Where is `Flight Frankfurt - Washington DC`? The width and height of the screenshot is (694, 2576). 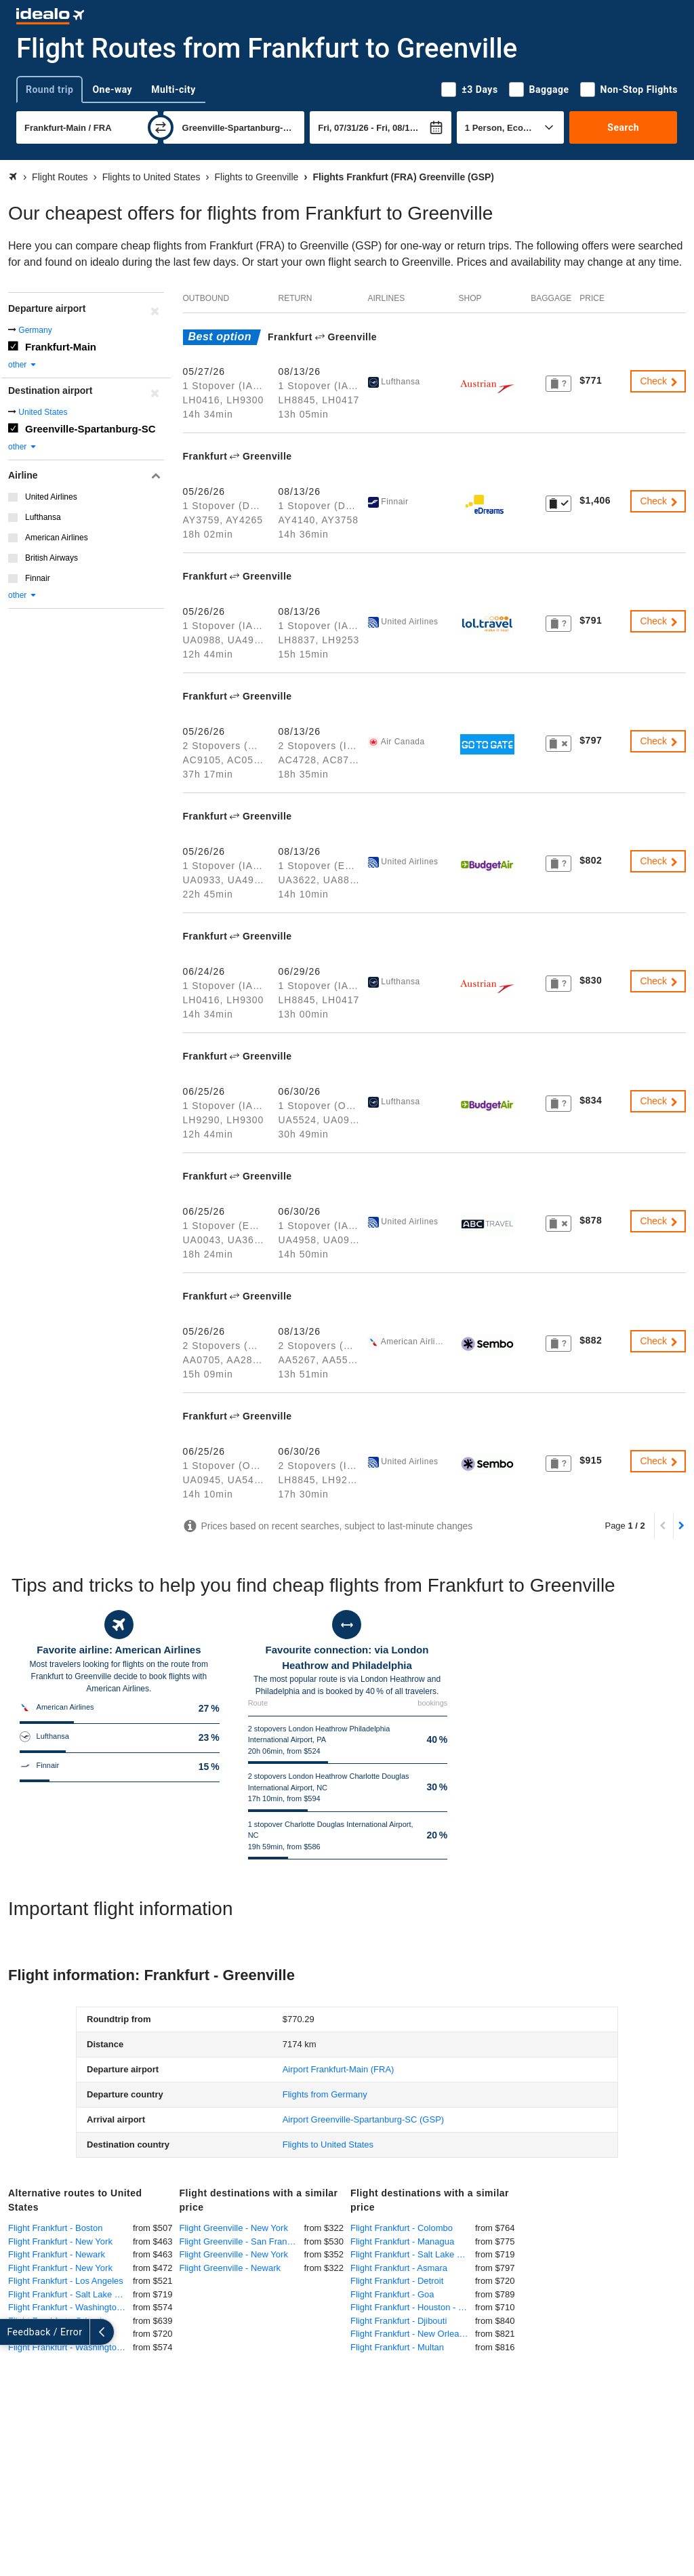
Flight Frankfurt - Washington DC is located at coordinates (70, 2347).